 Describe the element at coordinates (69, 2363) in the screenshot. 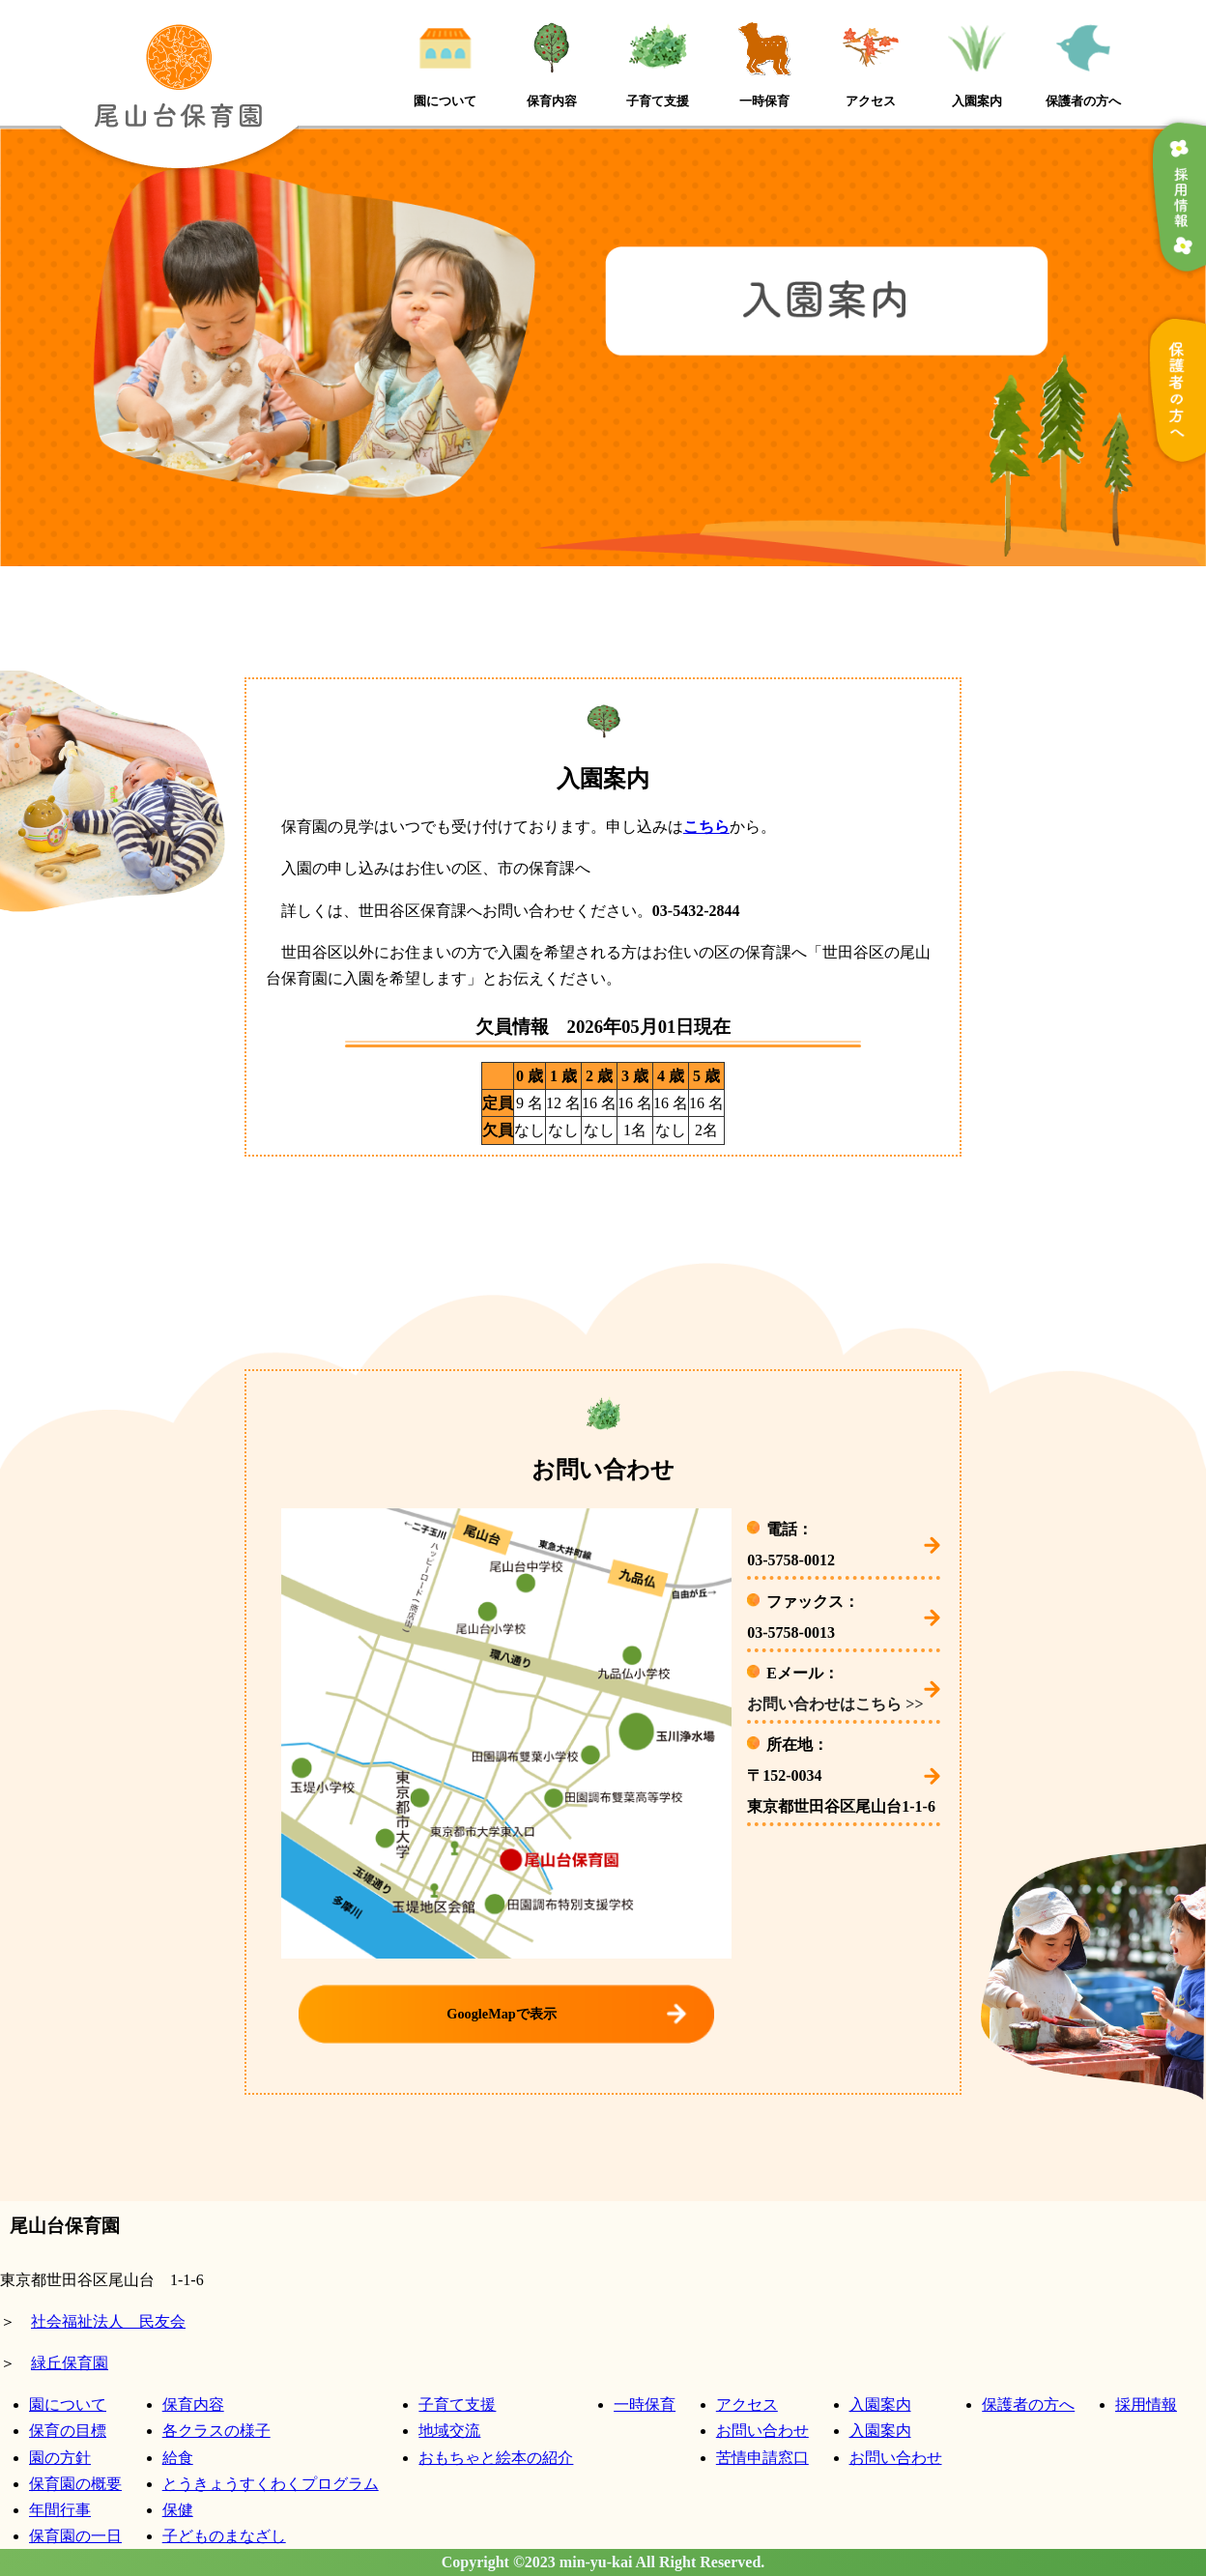

I see `緑丘保育園` at that location.